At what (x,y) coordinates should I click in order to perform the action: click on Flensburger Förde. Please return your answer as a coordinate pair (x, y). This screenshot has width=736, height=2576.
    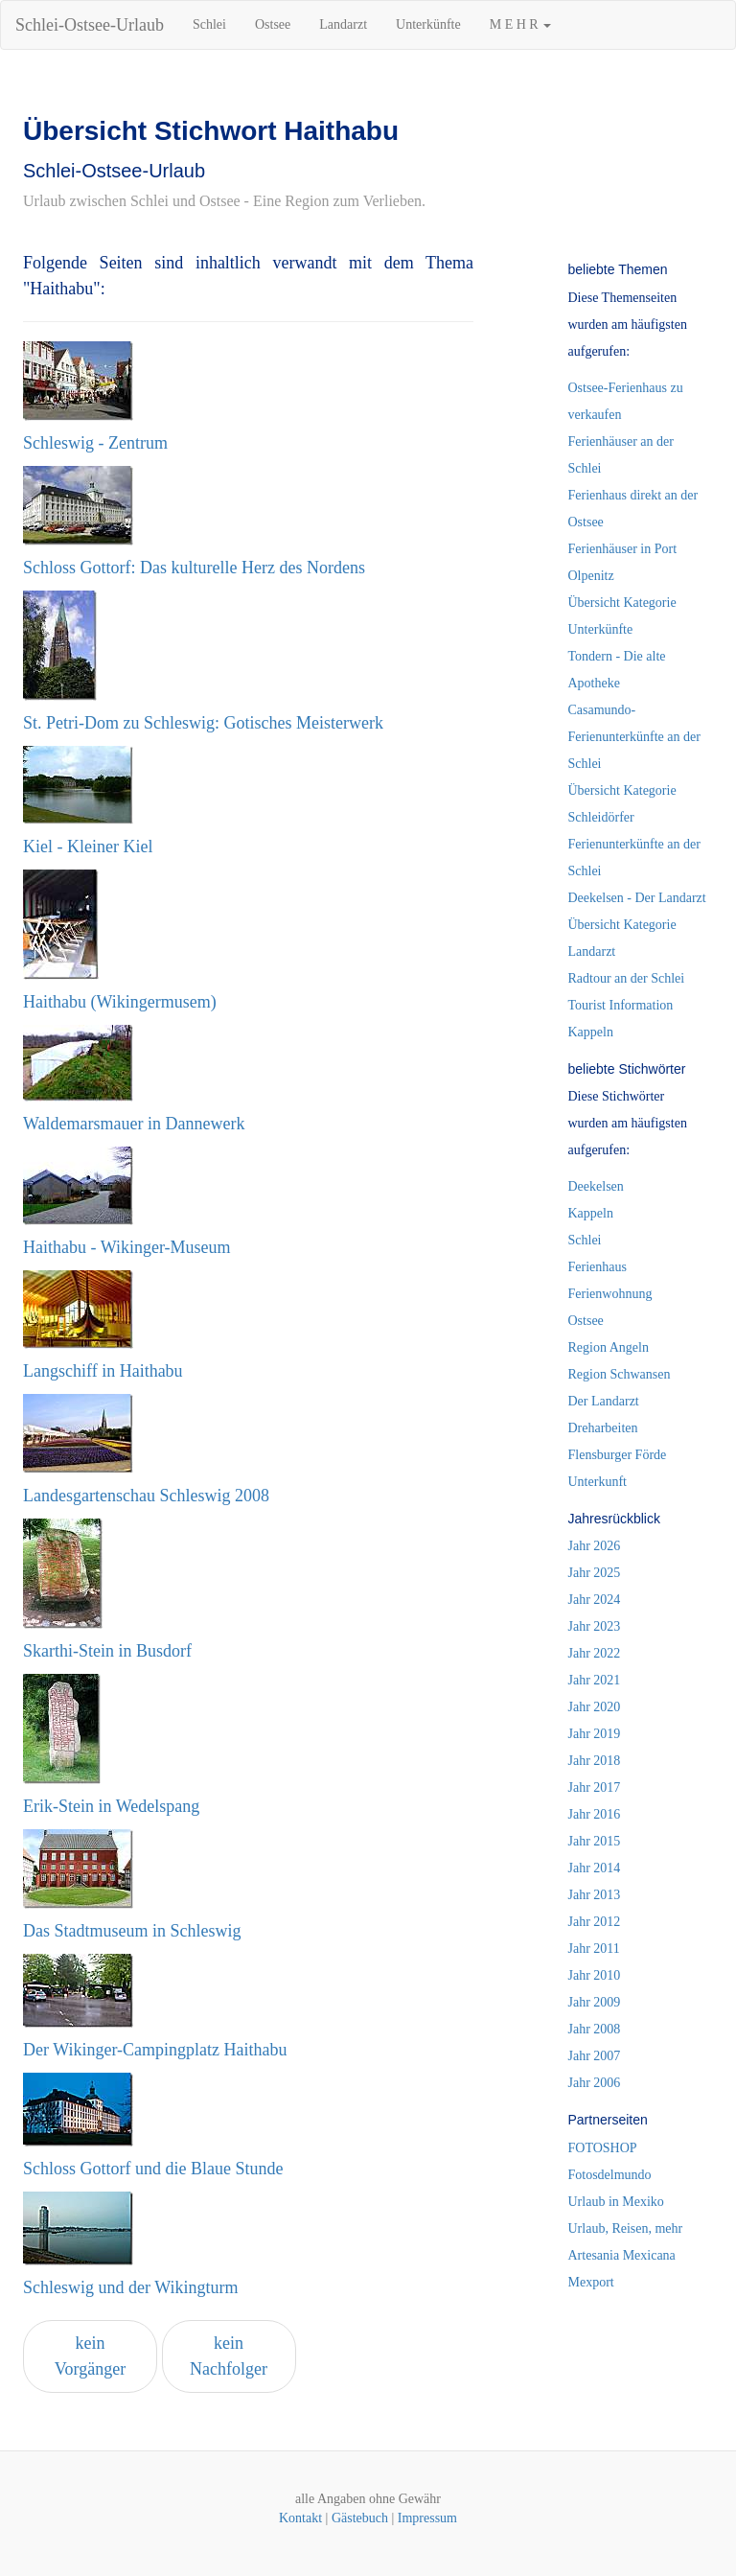
    Looking at the image, I should click on (617, 1455).